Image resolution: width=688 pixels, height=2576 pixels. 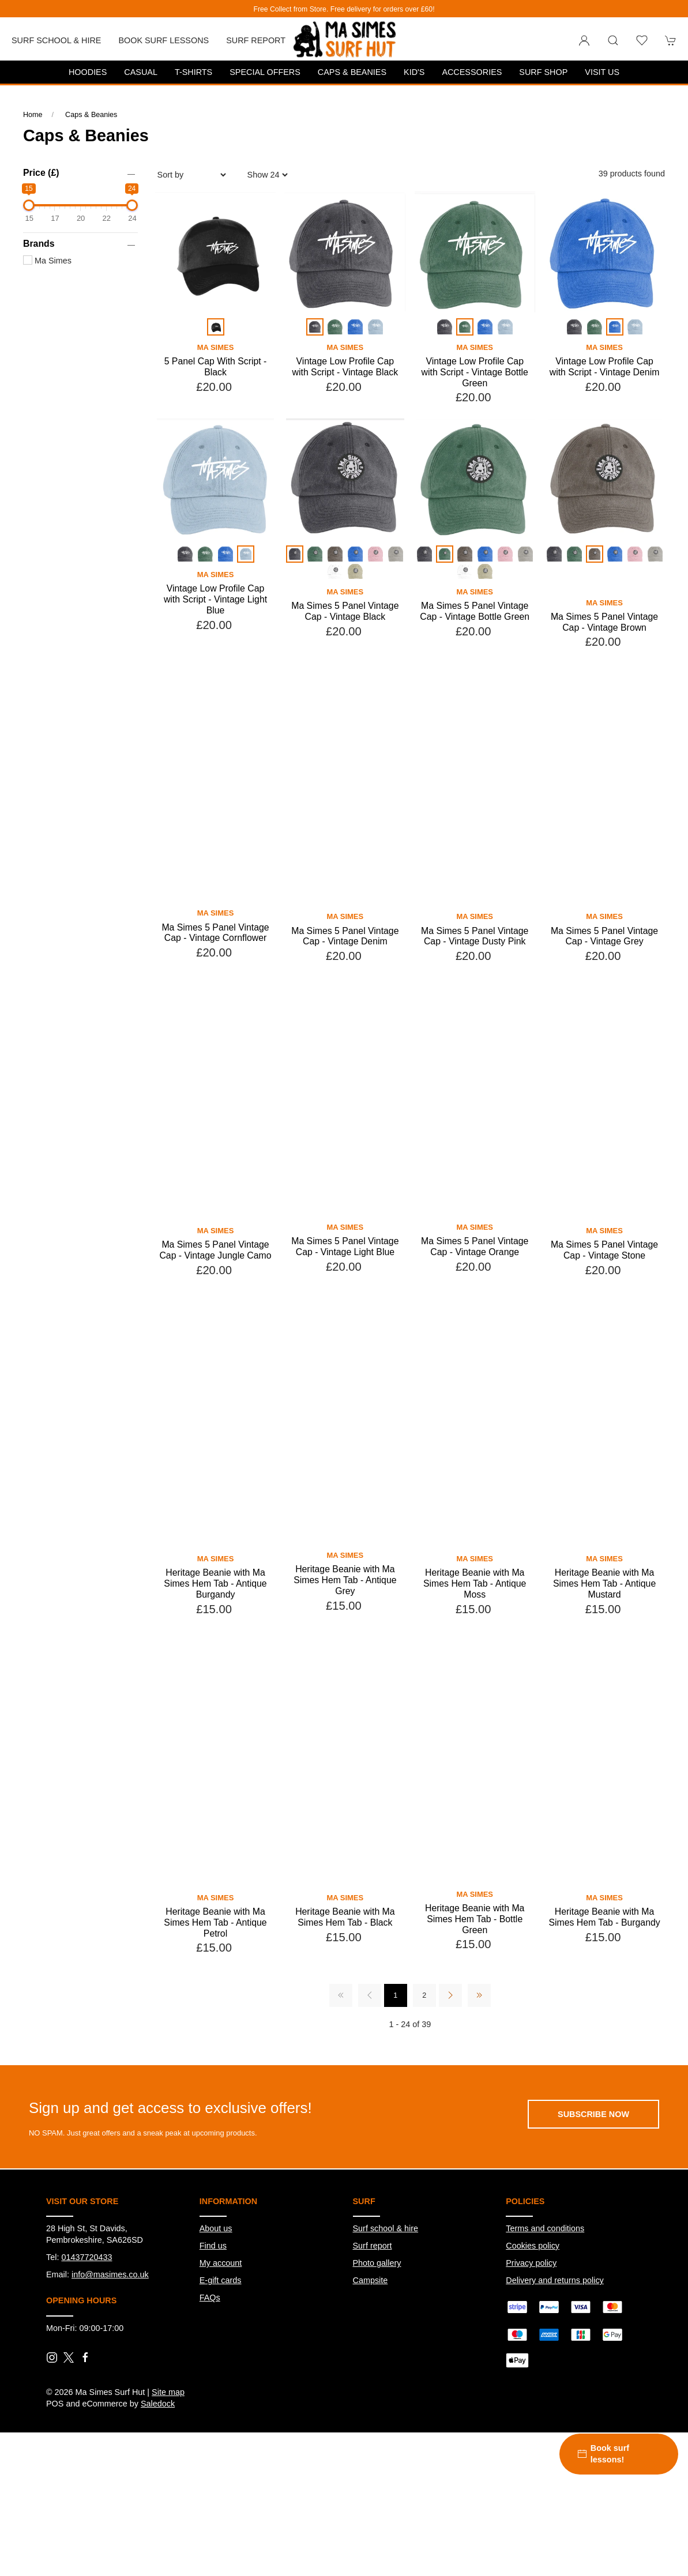 I want to click on 01437720433, so click(x=86, y=2327).